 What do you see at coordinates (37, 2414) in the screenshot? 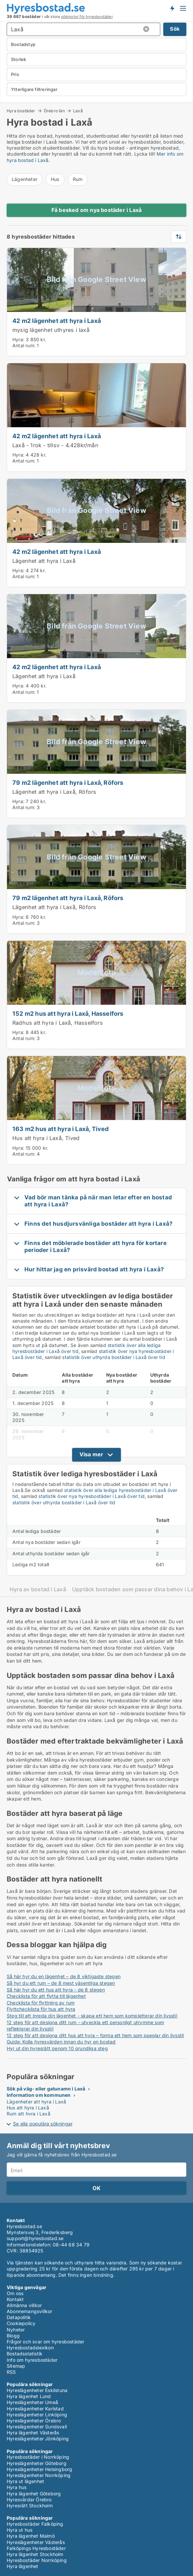
I see `Hyreslägenheter Linköping` at bounding box center [37, 2414].